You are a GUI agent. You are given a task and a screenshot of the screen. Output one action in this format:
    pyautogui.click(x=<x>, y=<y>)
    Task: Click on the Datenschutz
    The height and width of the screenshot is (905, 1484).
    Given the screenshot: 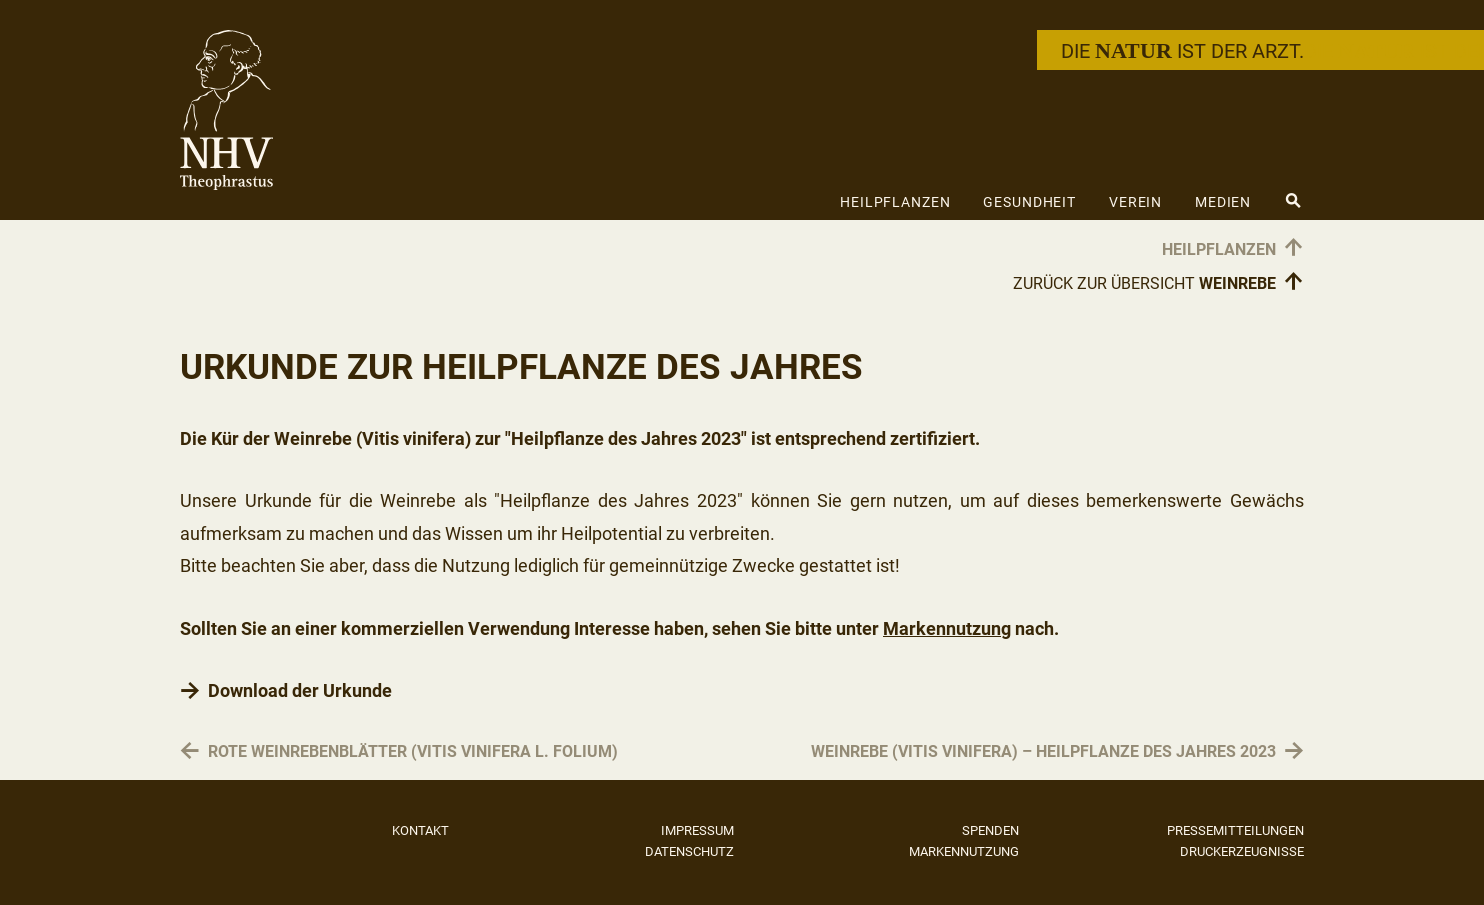 What is the action you would take?
    pyautogui.click(x=689, y=851)
    